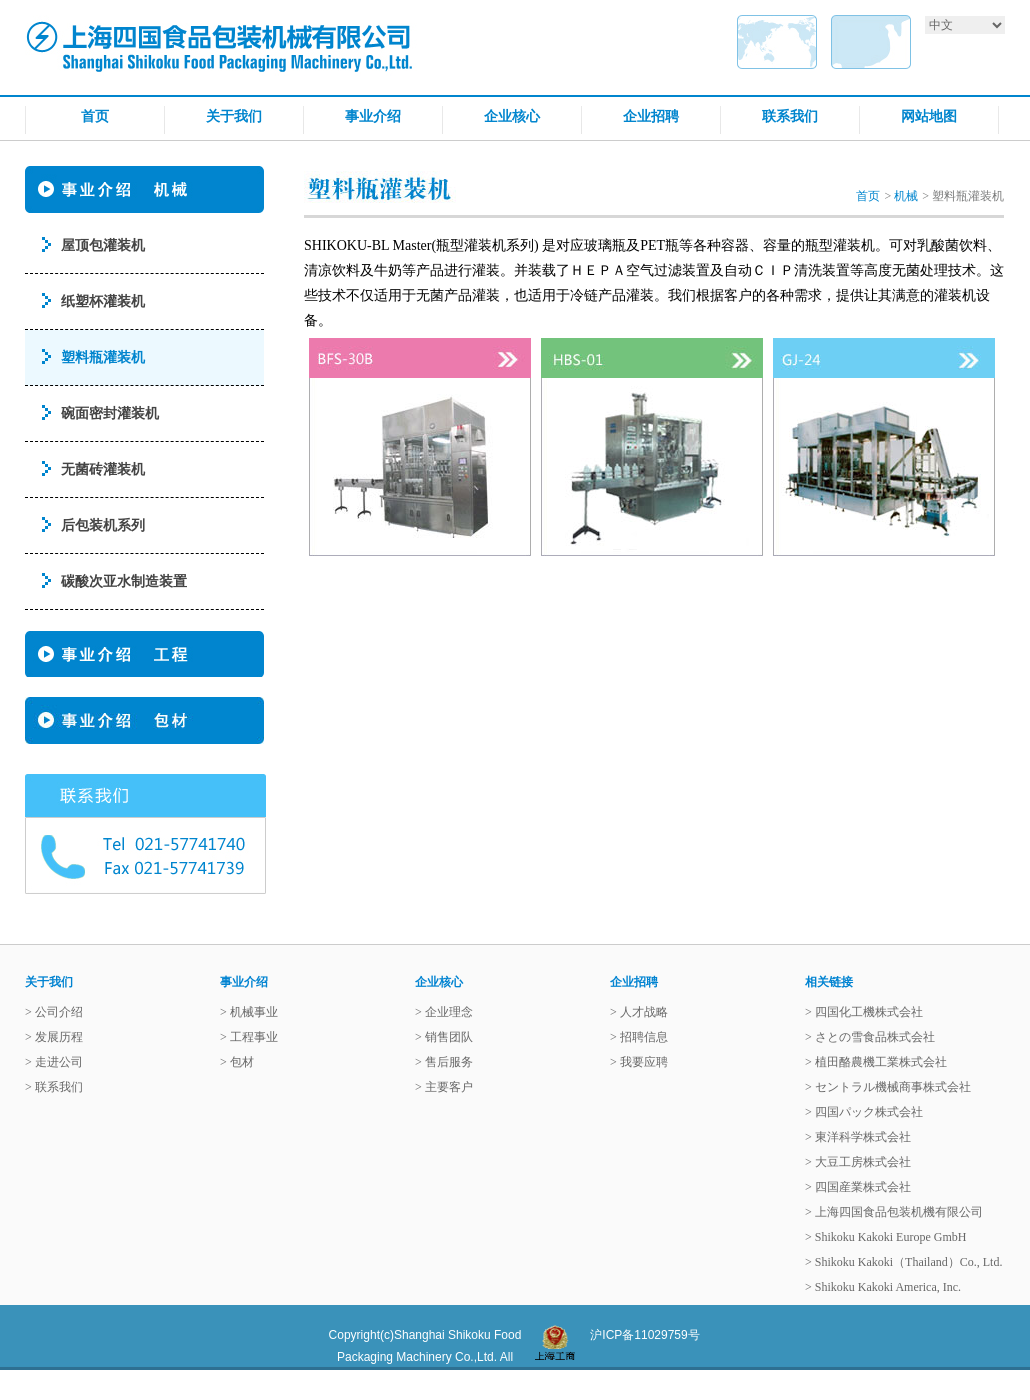  Describe the element at coordinates (249, 1037) in the screenshot. I see `> 工程事业` at that location.